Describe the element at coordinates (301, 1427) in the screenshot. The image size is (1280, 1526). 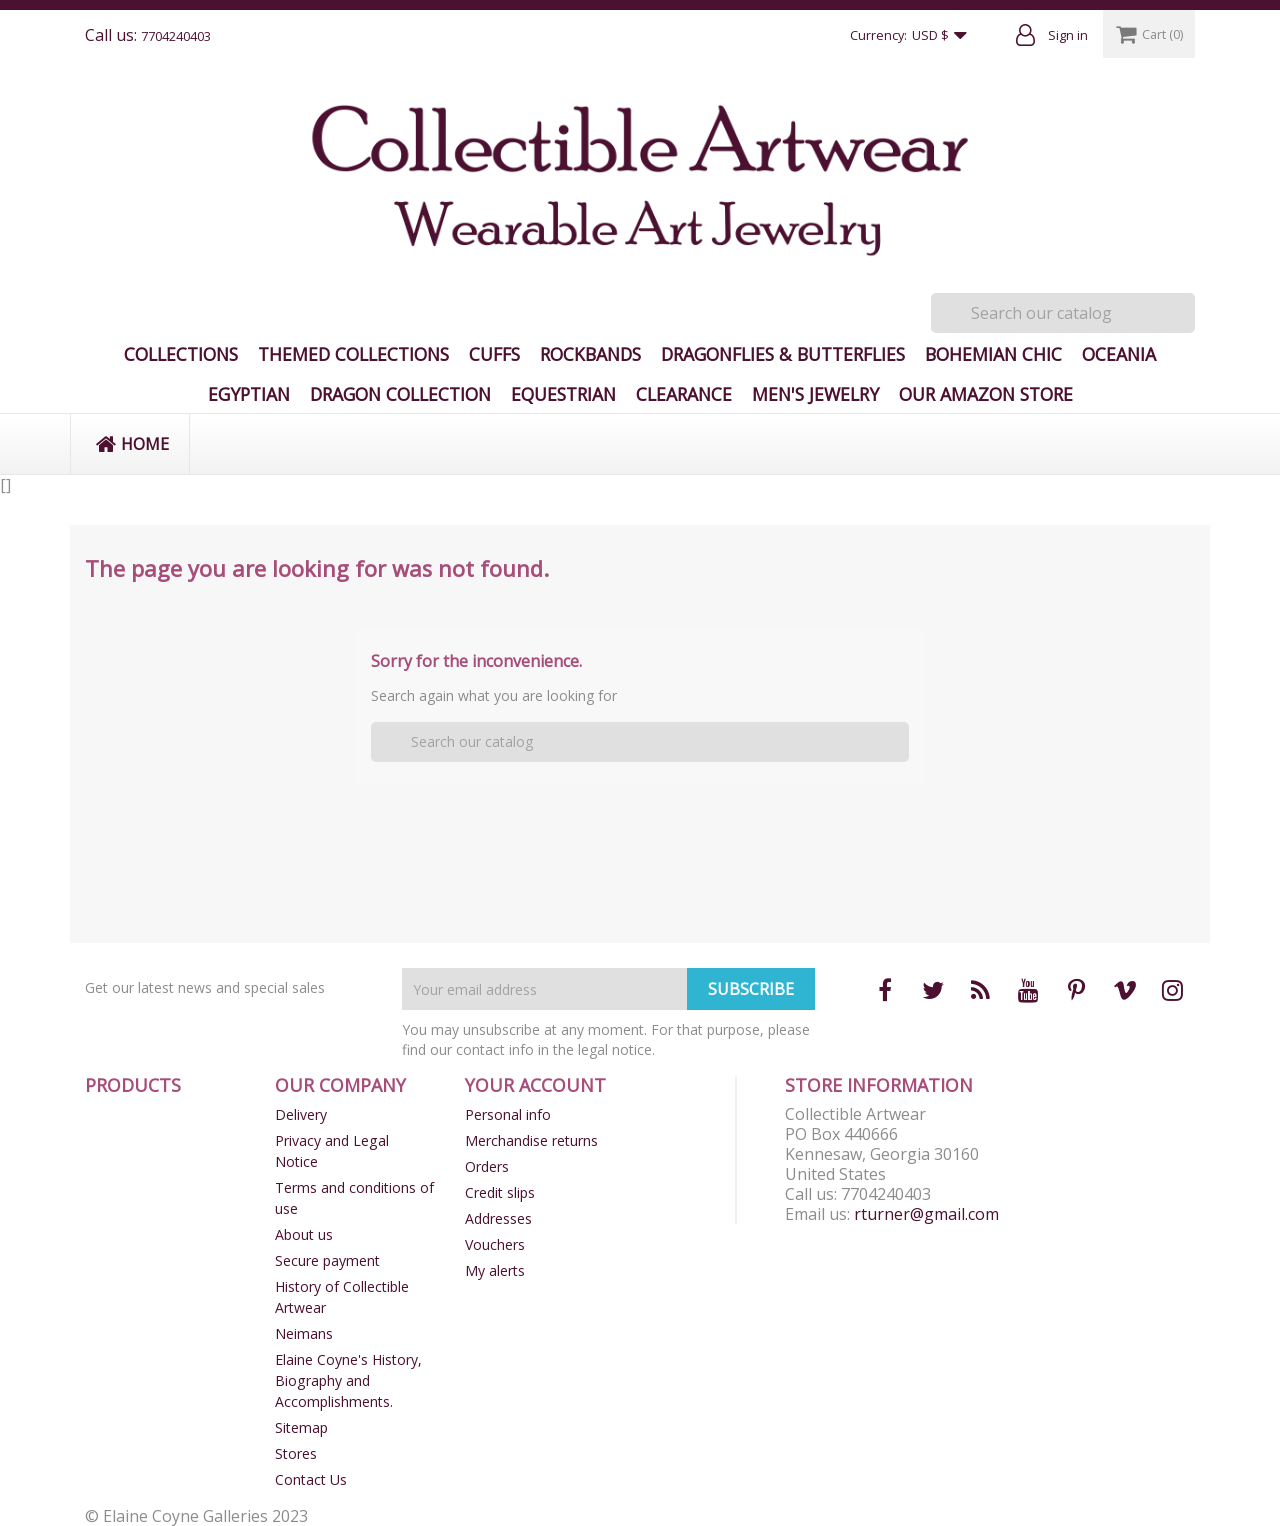
I see `Sitemap` at that location.